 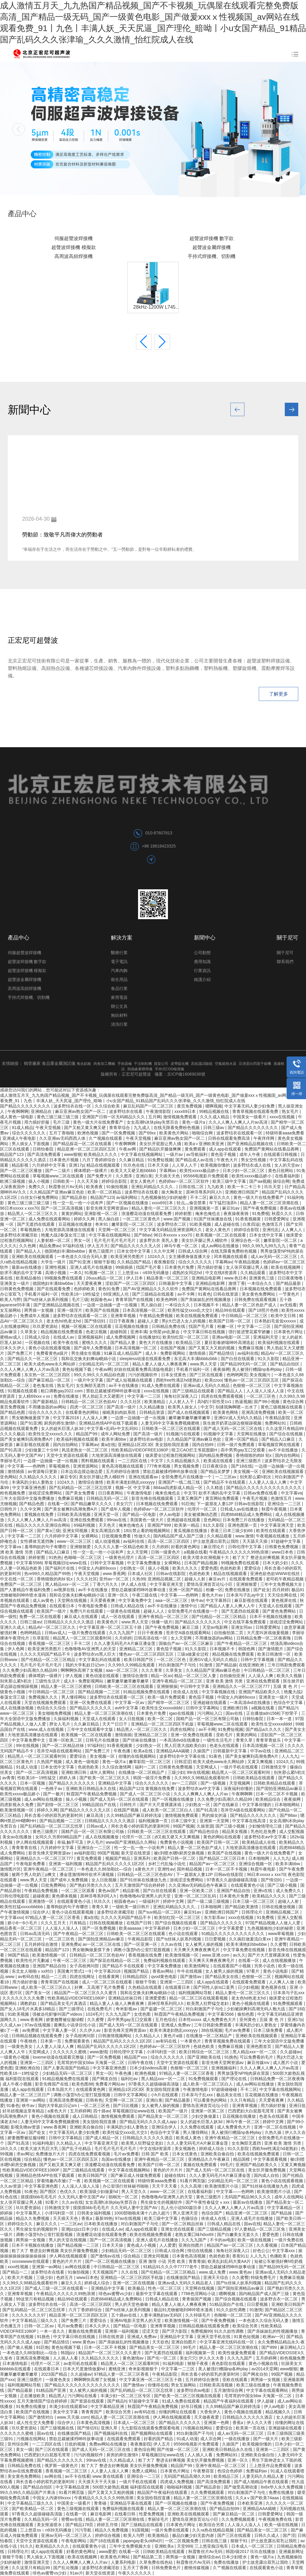 I want to click on 精品香蕉一区二区三区, so click(x=167, y=1278).